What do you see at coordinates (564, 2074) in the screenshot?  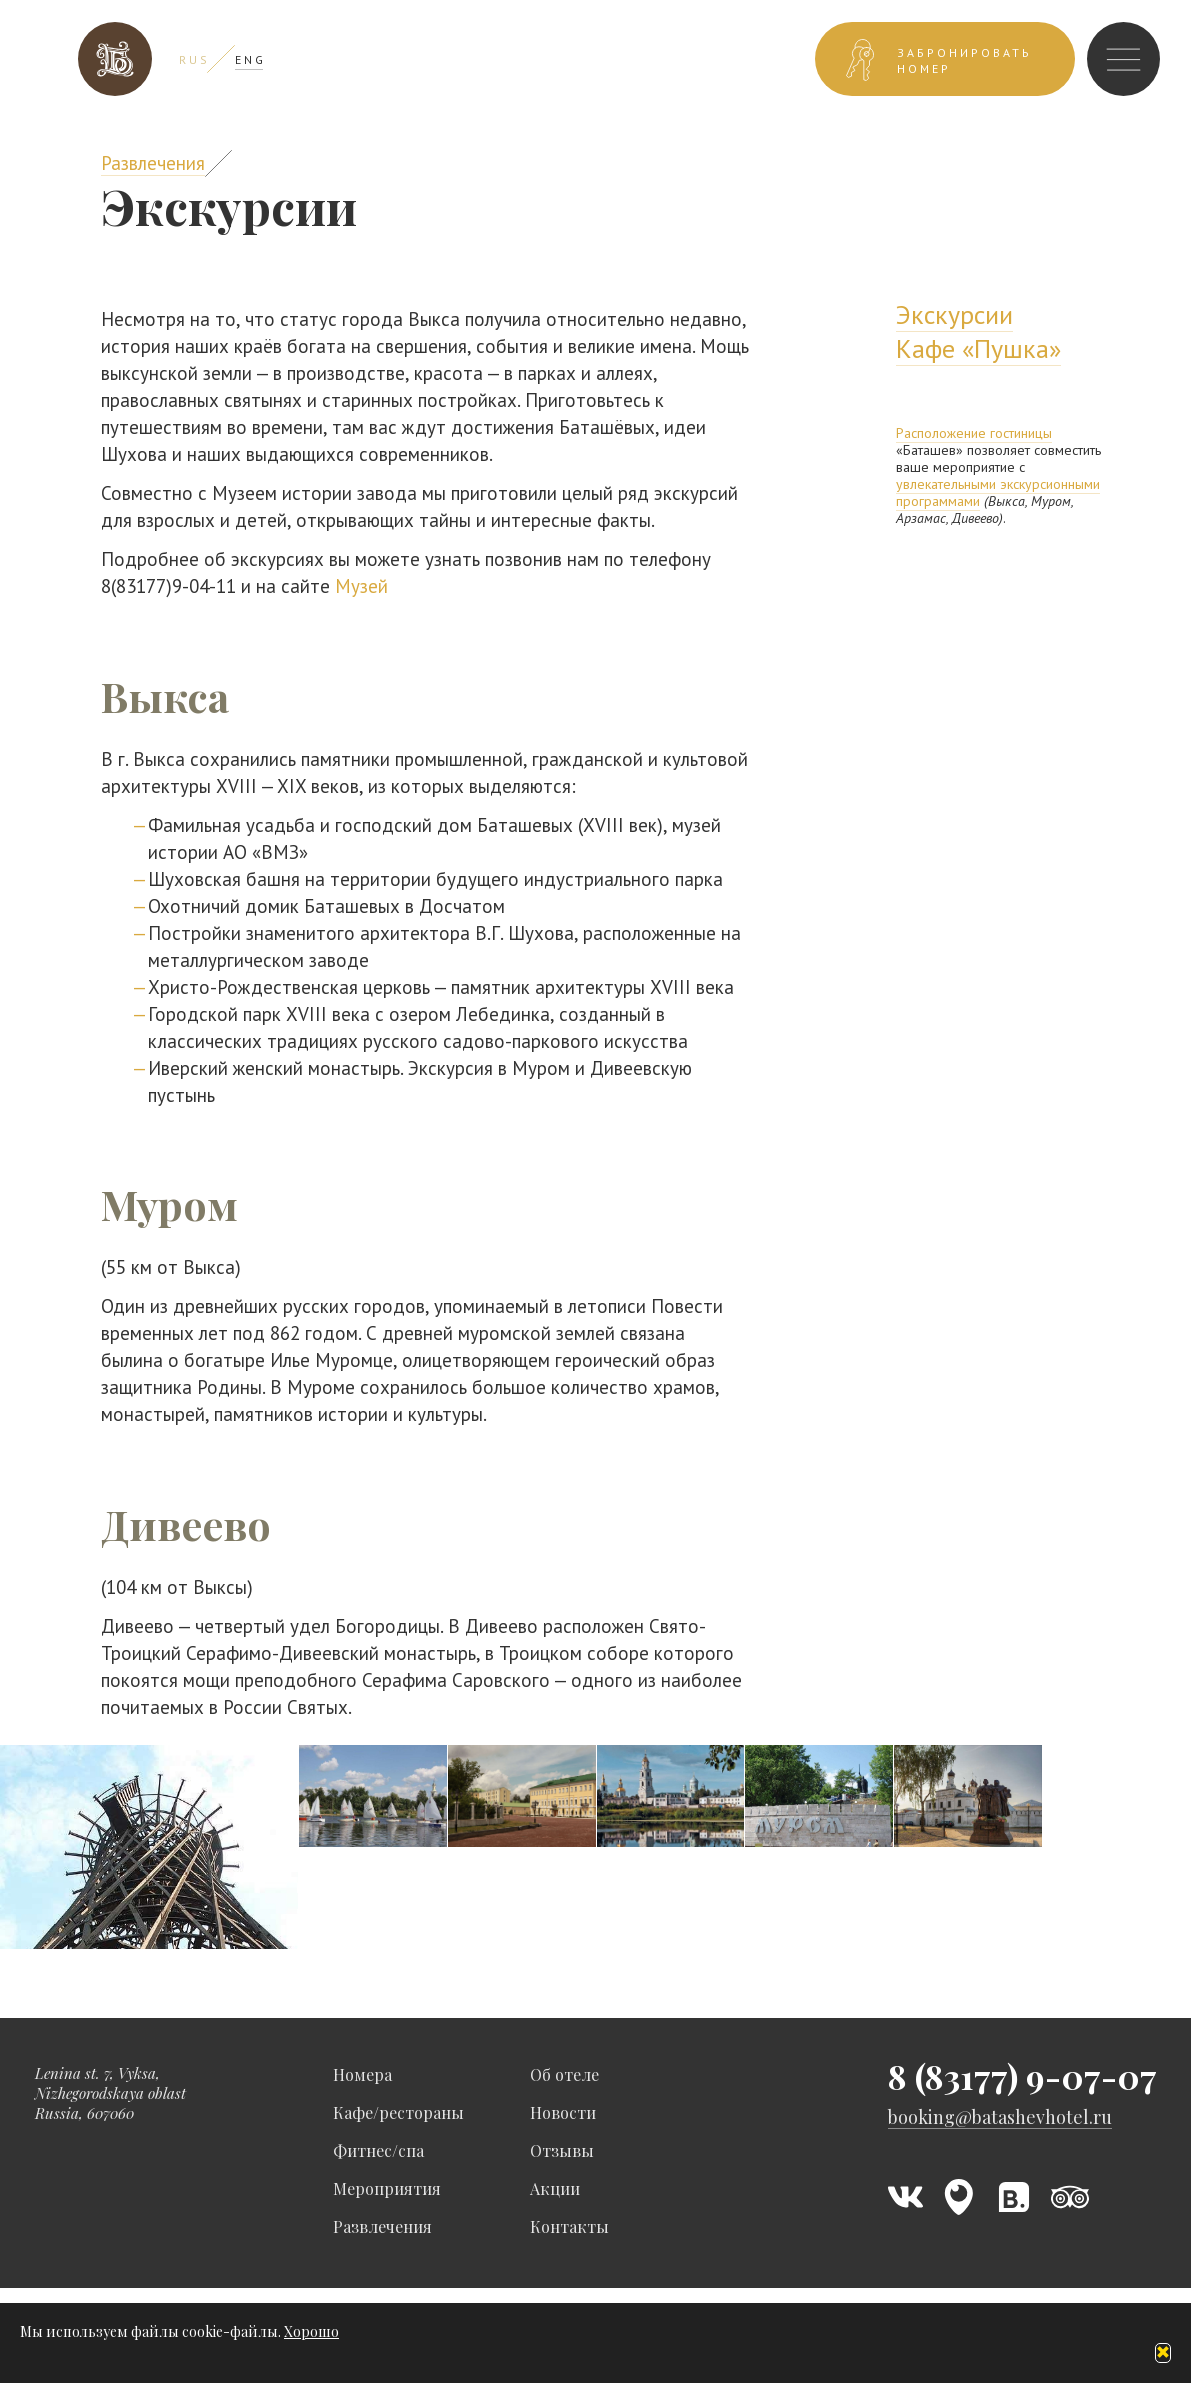 I see `Об отеле` at bounding box center [564, 2074].